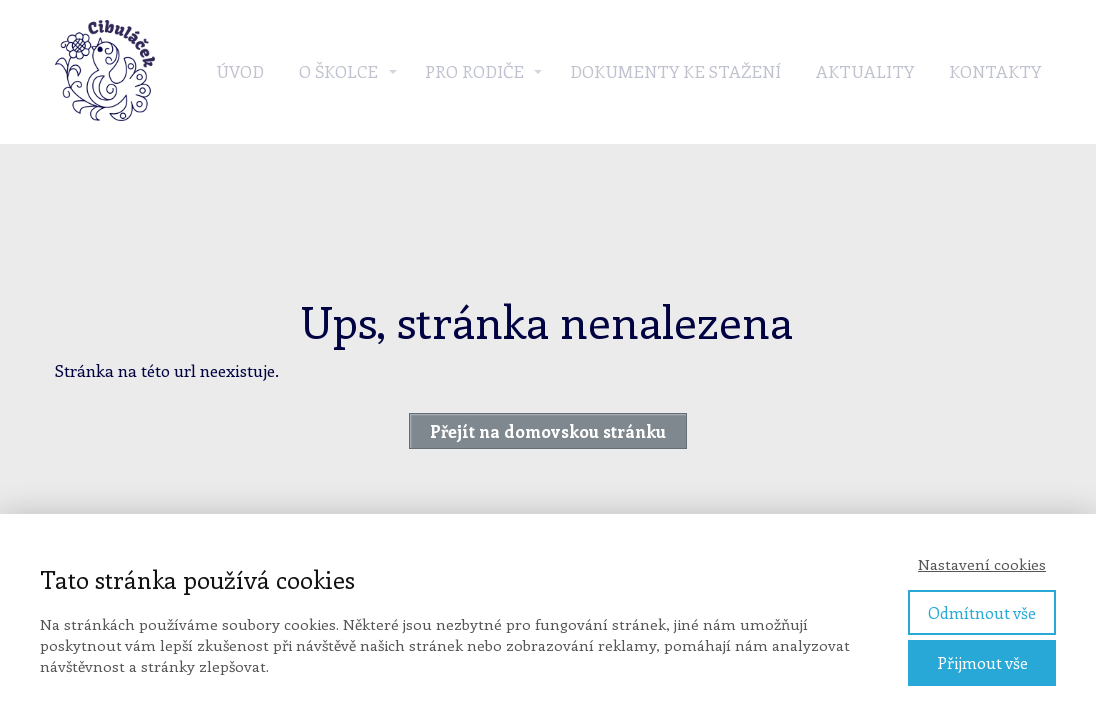  I want to click on O školce, so click(338, 71).